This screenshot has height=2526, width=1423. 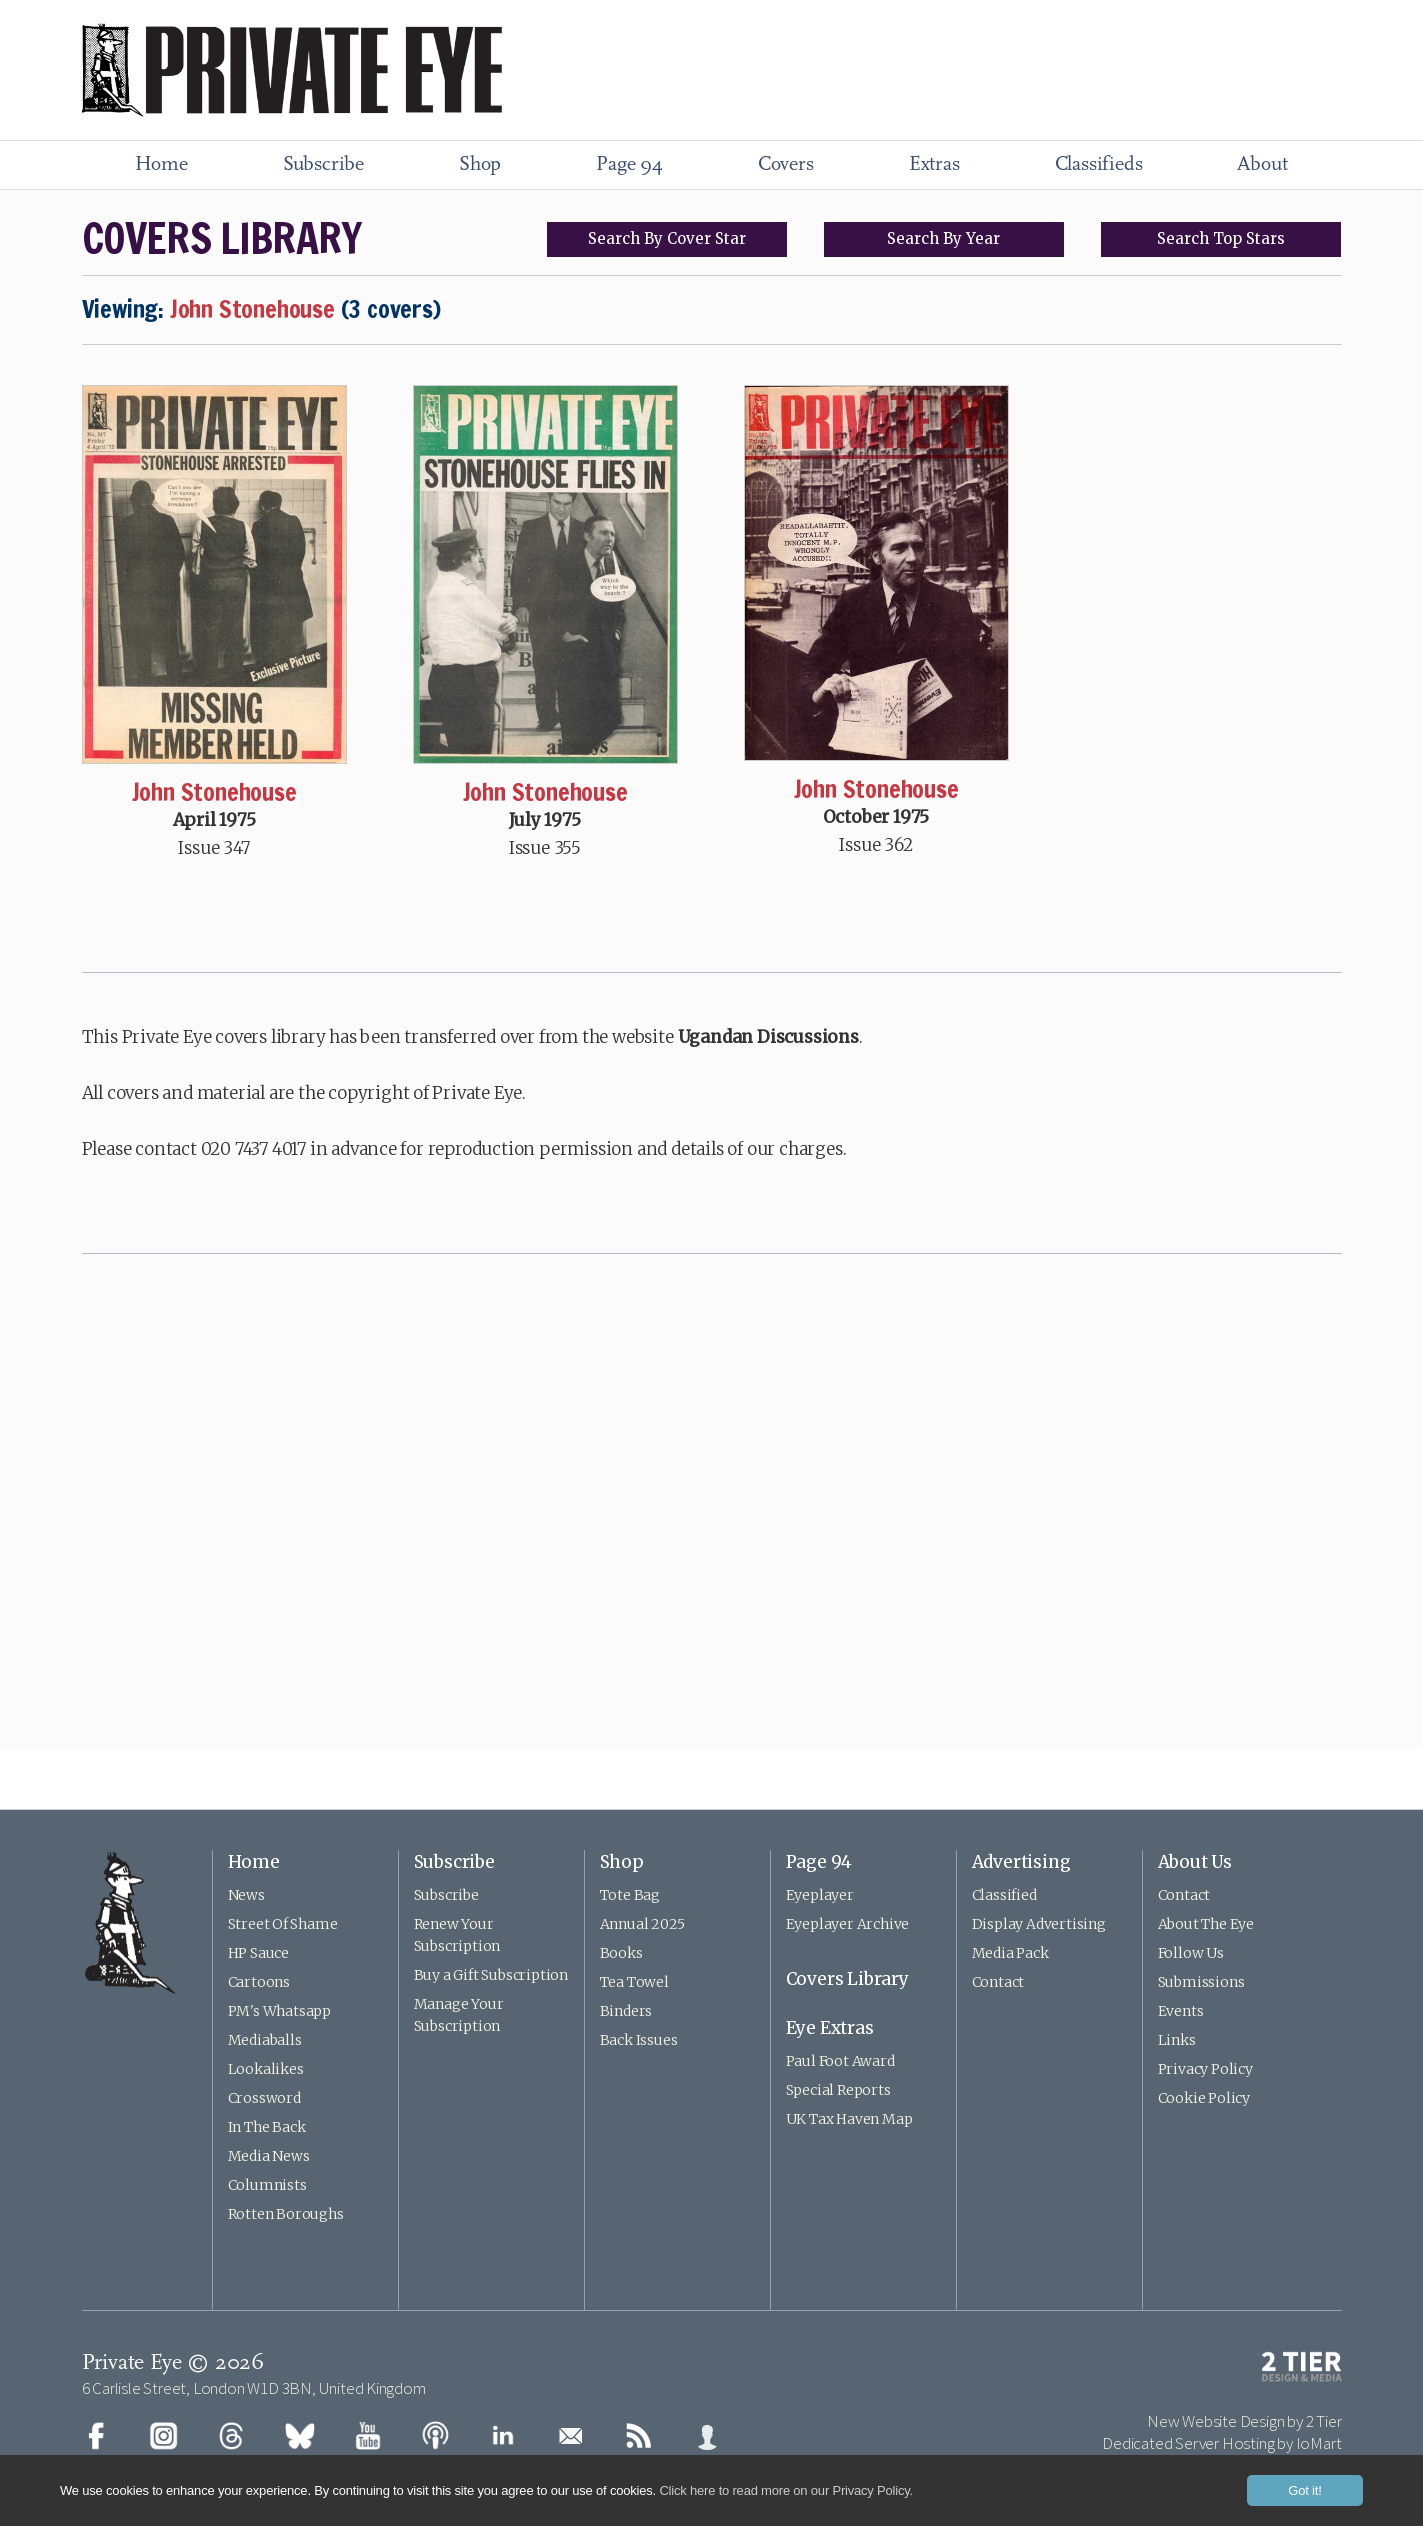 I want to click on Media News, so click(x=269, y=2156).